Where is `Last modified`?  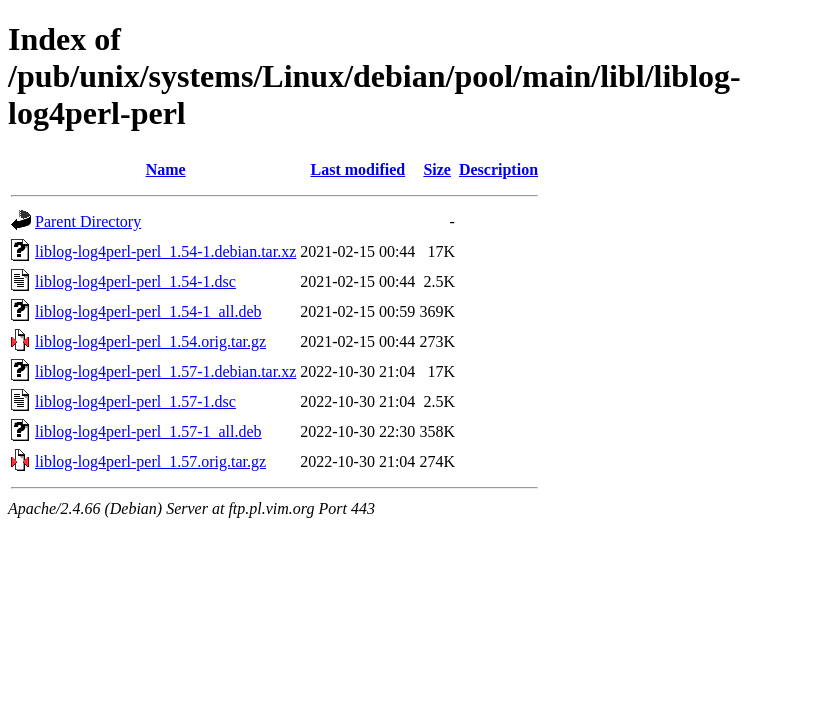
Last modified is located at coordinates (357, 169).